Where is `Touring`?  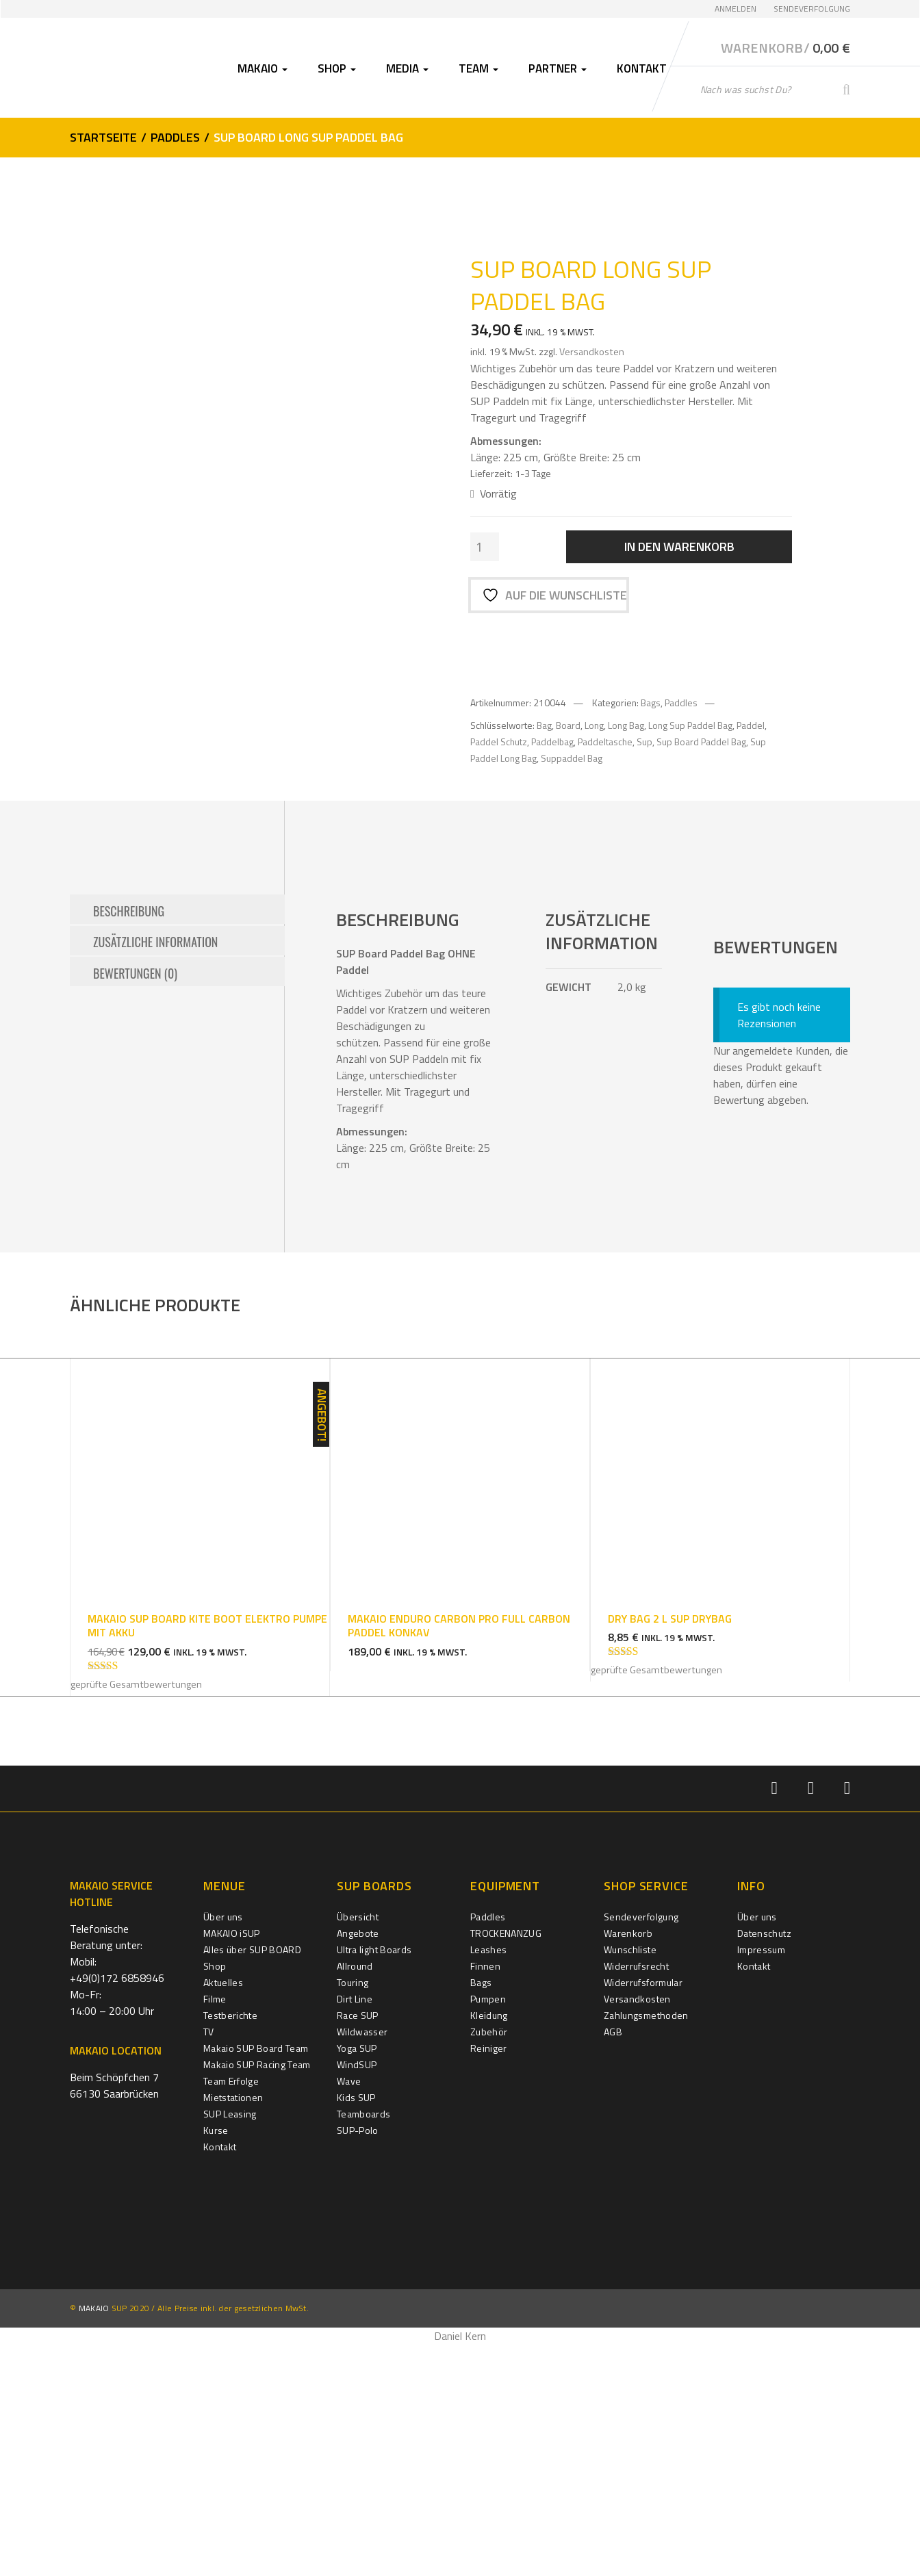 Touring is located at coordinates (352, 2213).